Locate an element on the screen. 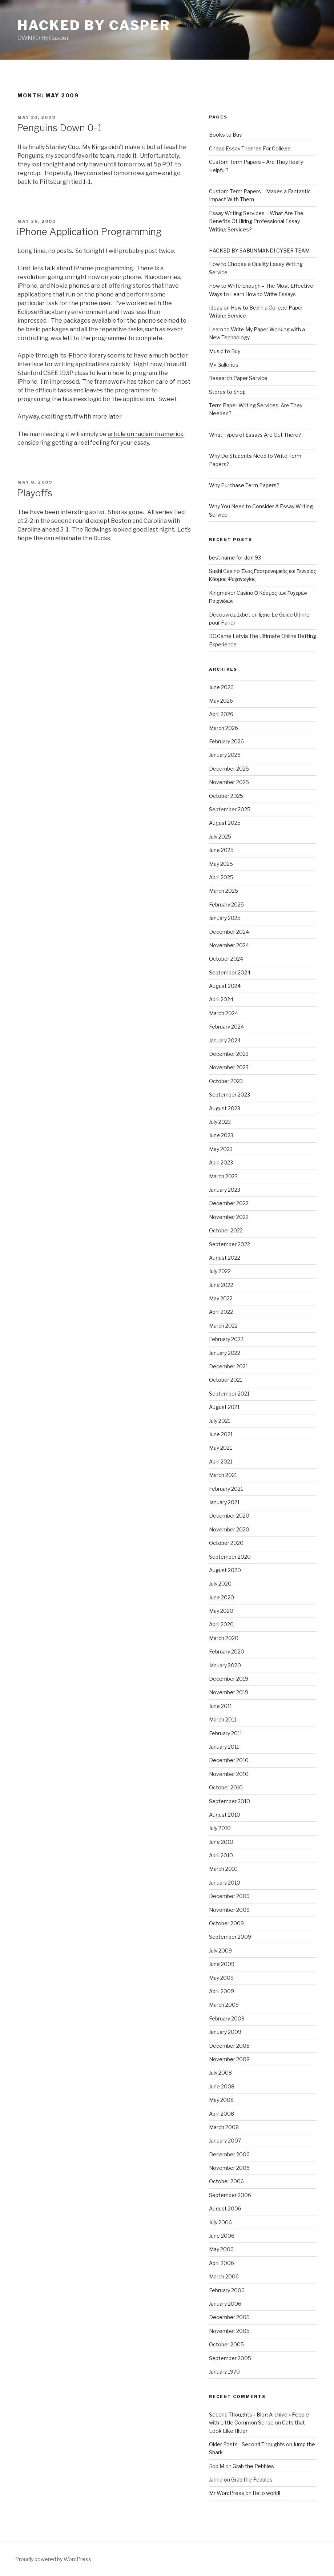 This screenshot has width=334, height=2576. October 2005 is located at coordinates (226, 2344).